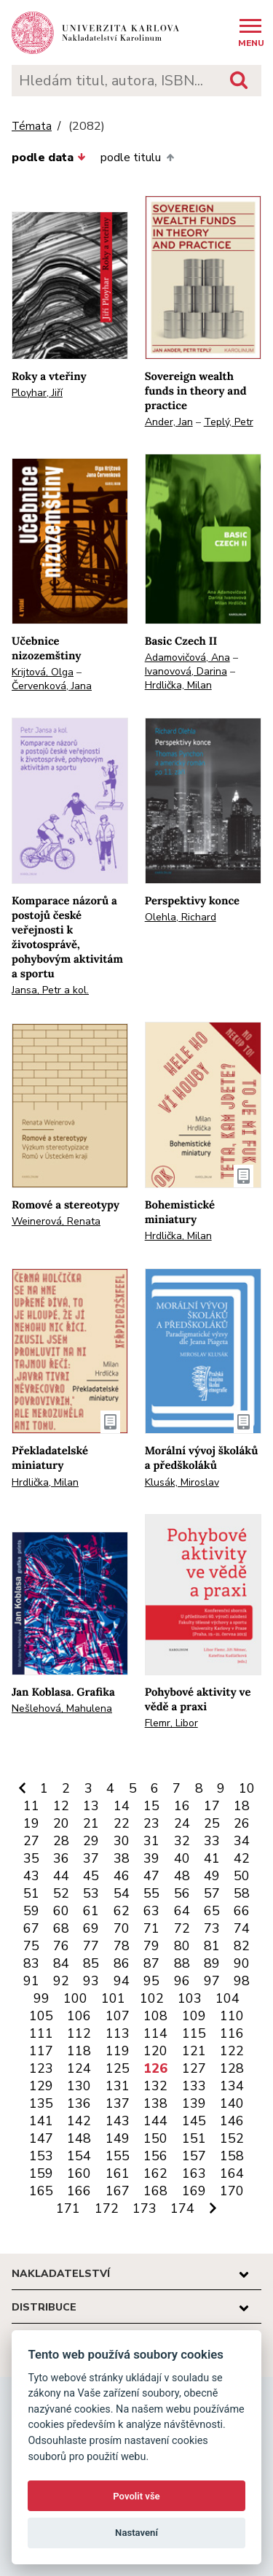  I want to click on 72, so click(182, 1928).